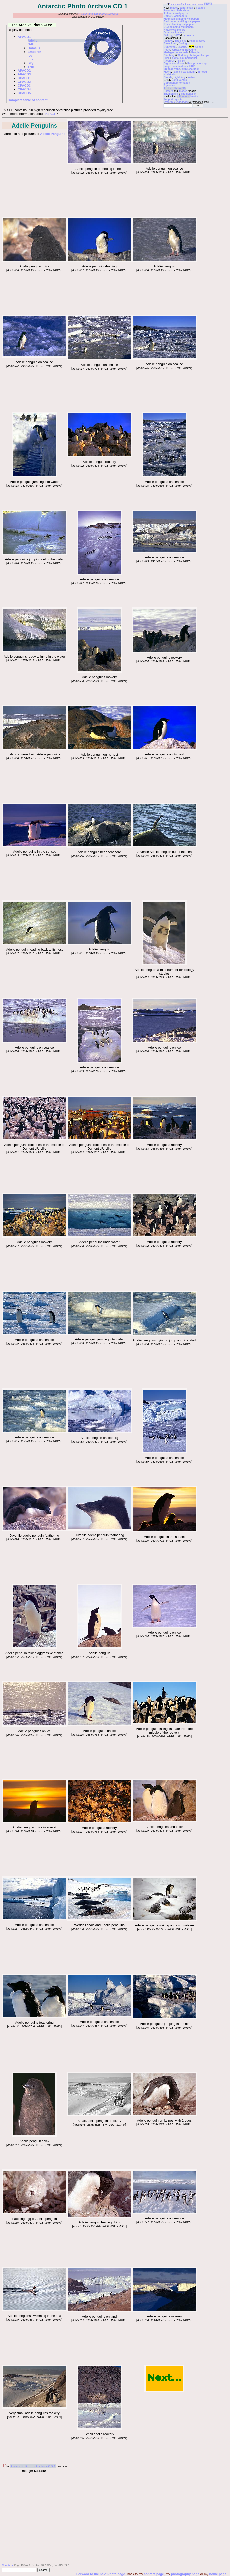  Describe the element at coordinates (174, 69) in the screenshot. I see `anaglyphs` at that location.